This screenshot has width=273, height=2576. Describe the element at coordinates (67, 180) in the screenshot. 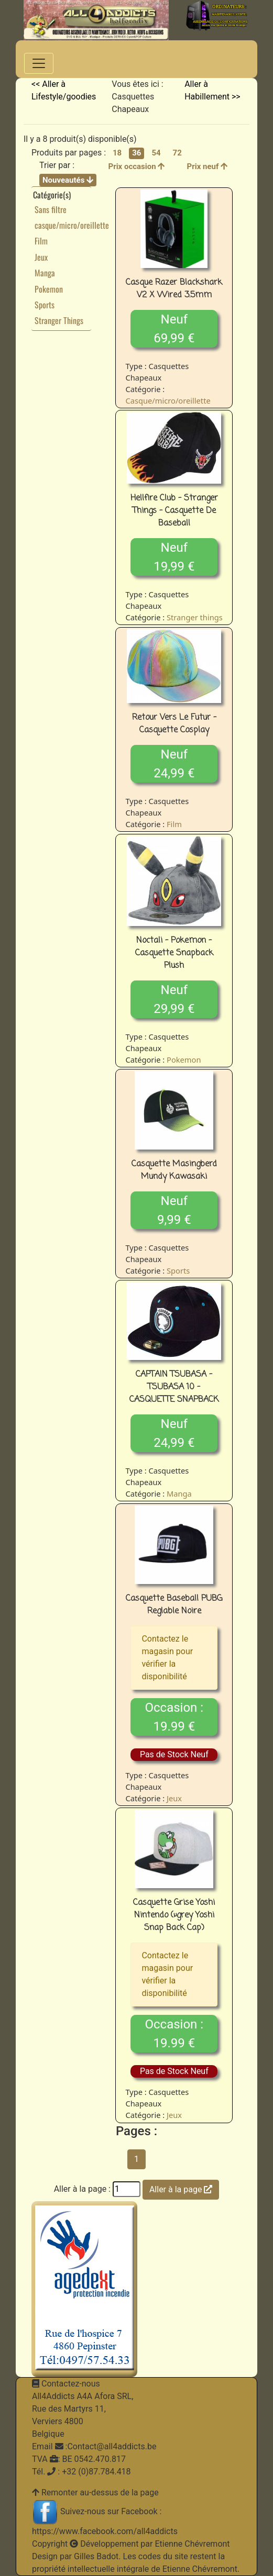

I see `Nouveautés` at that location.